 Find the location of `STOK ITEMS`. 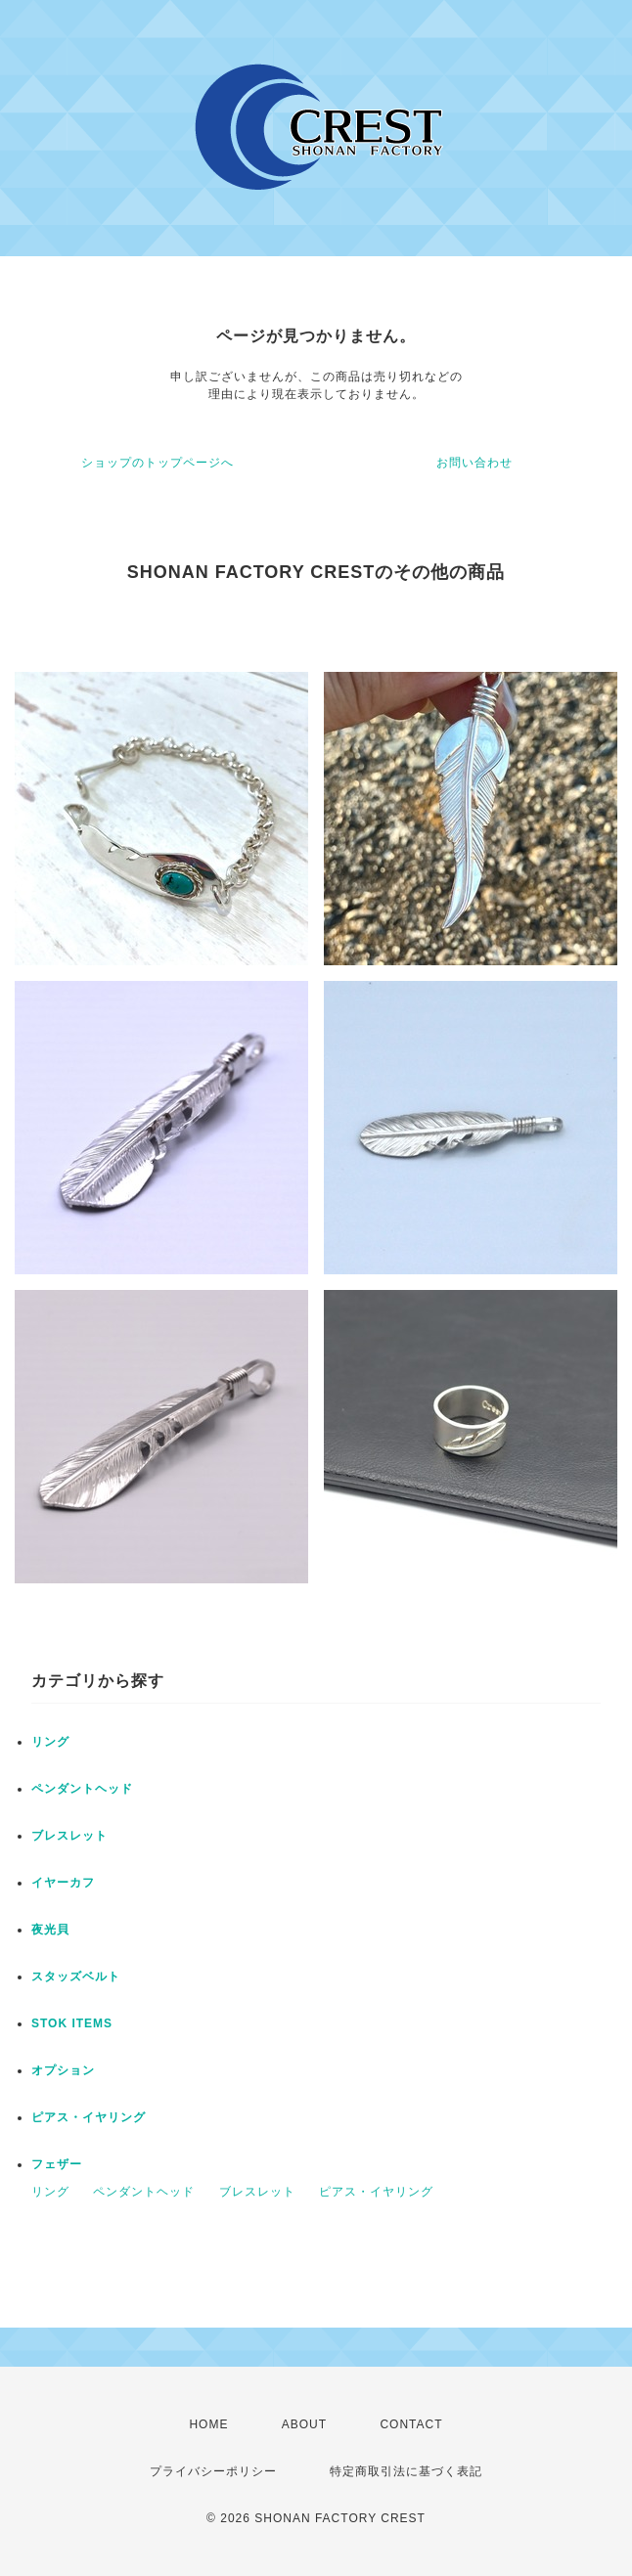

STOK ITEMS is located at coordinates (72, 2023).